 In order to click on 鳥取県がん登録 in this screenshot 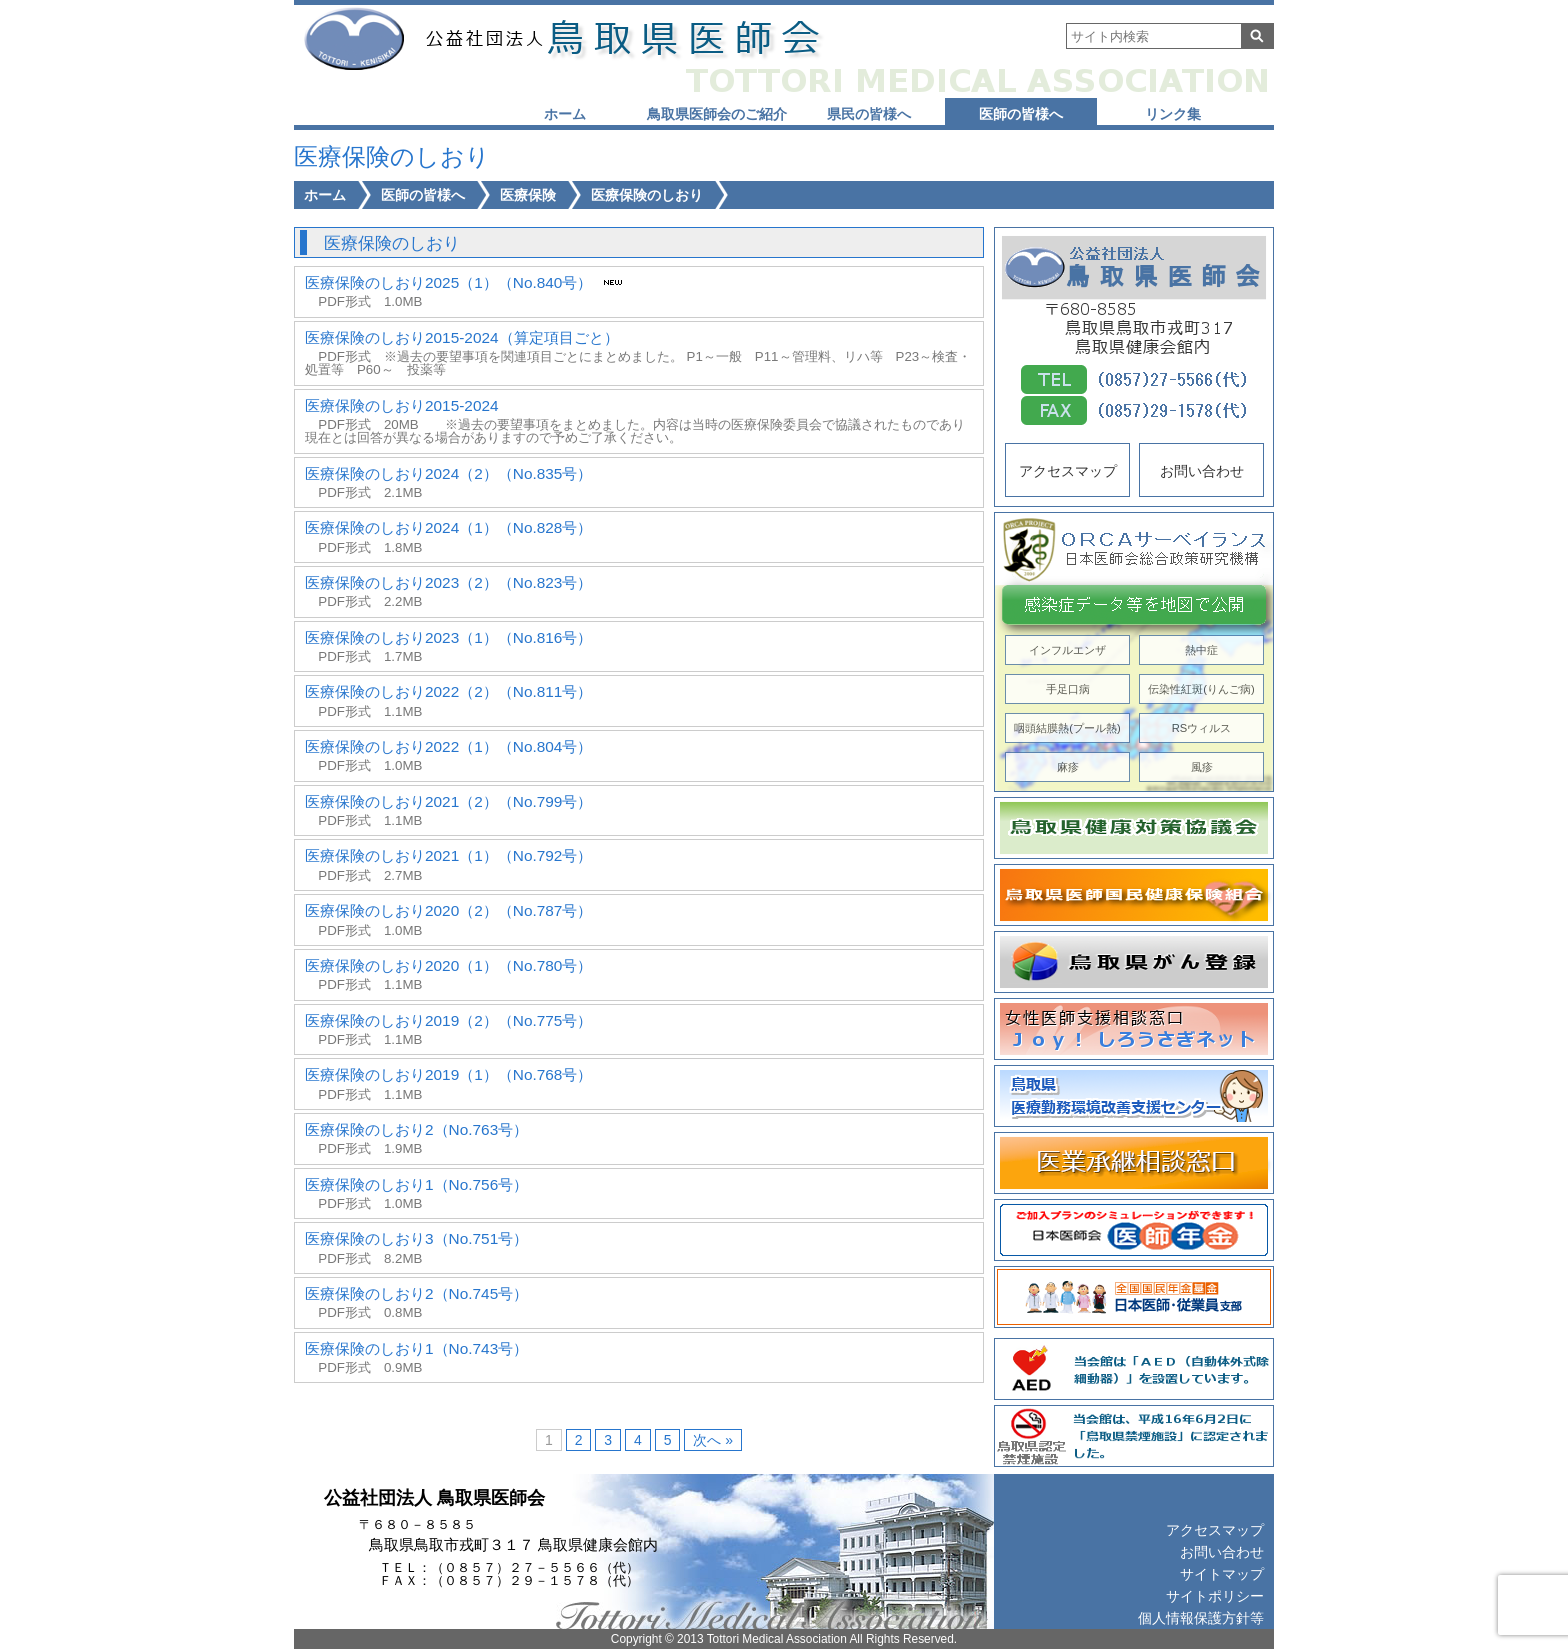, I will do `click(1134, 962)`.